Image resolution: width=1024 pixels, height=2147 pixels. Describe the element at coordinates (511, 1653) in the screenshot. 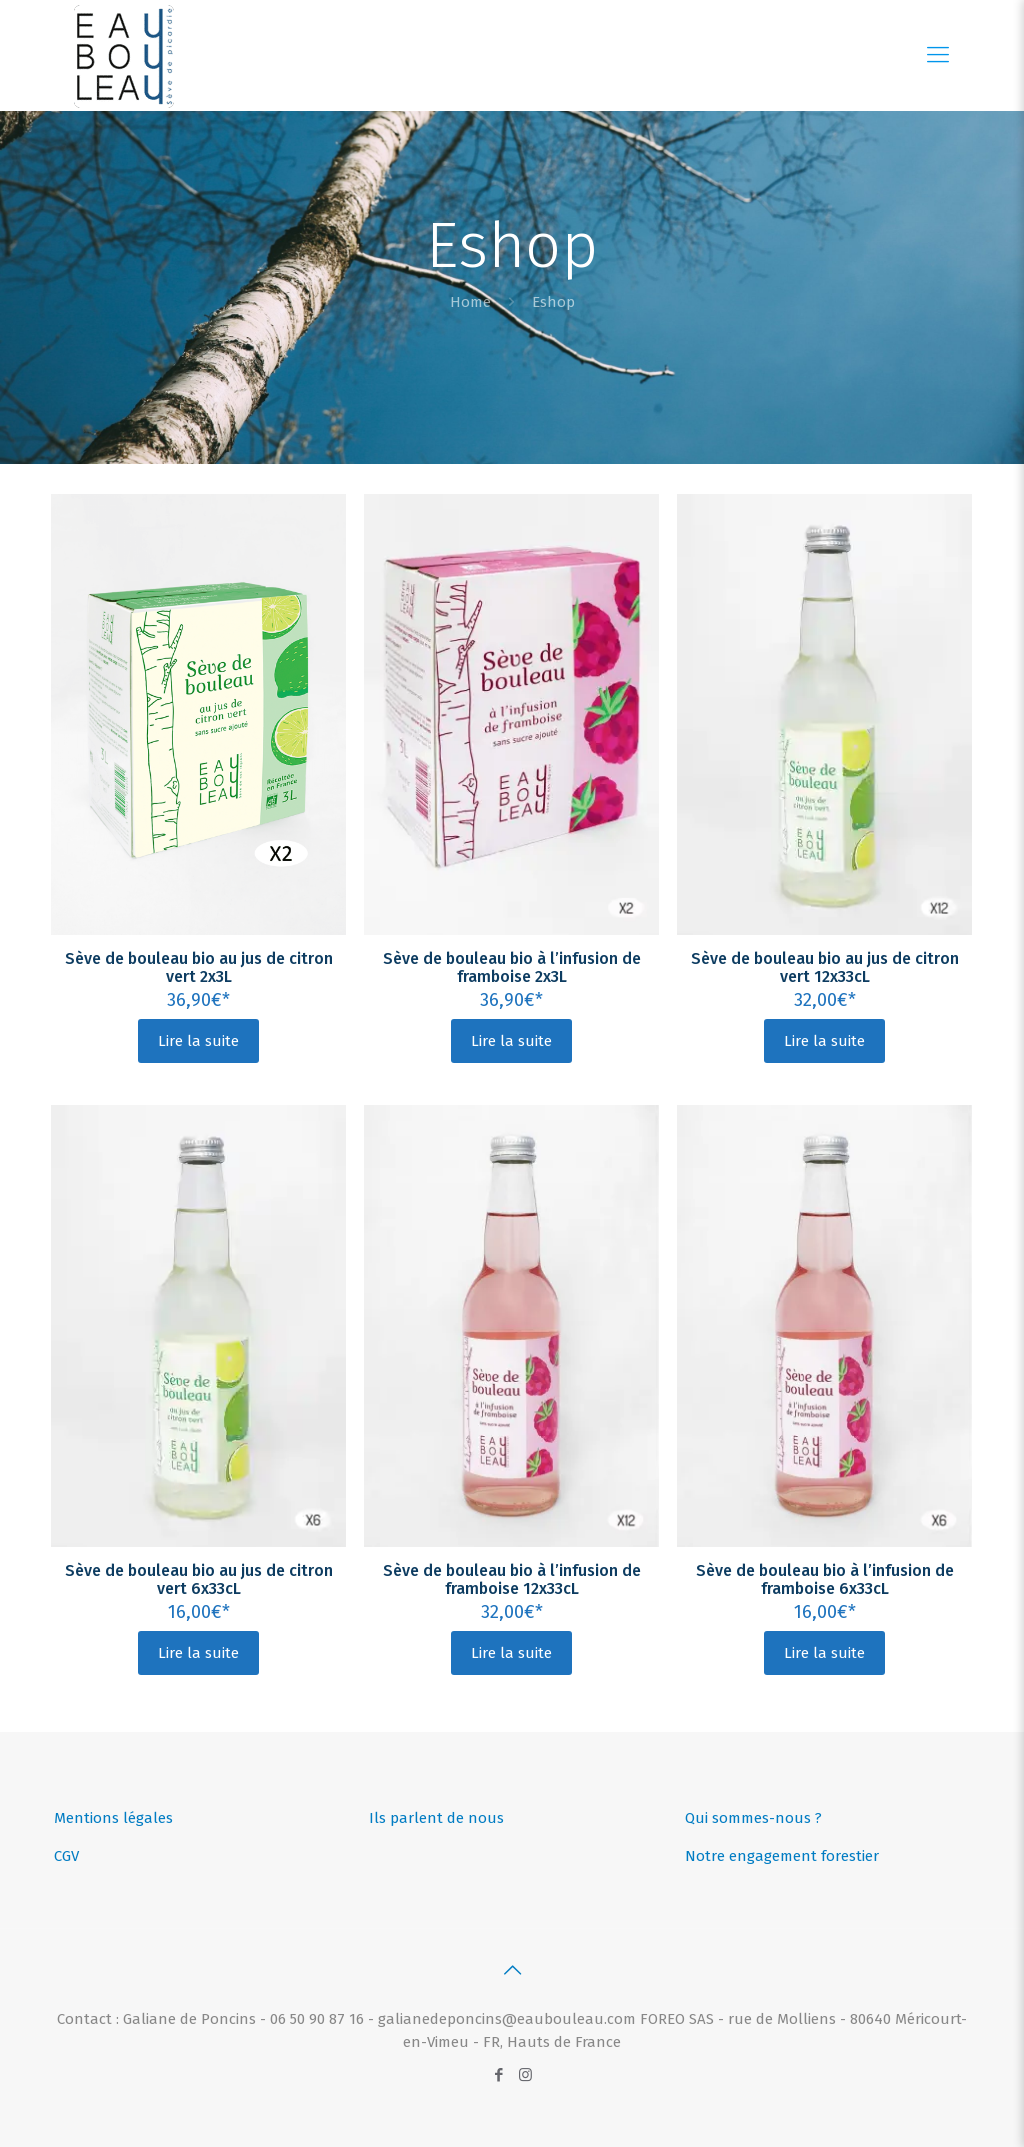

I see `Lire la suite [En savoir plus sur “Sève de bouleau bio à l’infusion de framboise 12x33cL”]` at that location.